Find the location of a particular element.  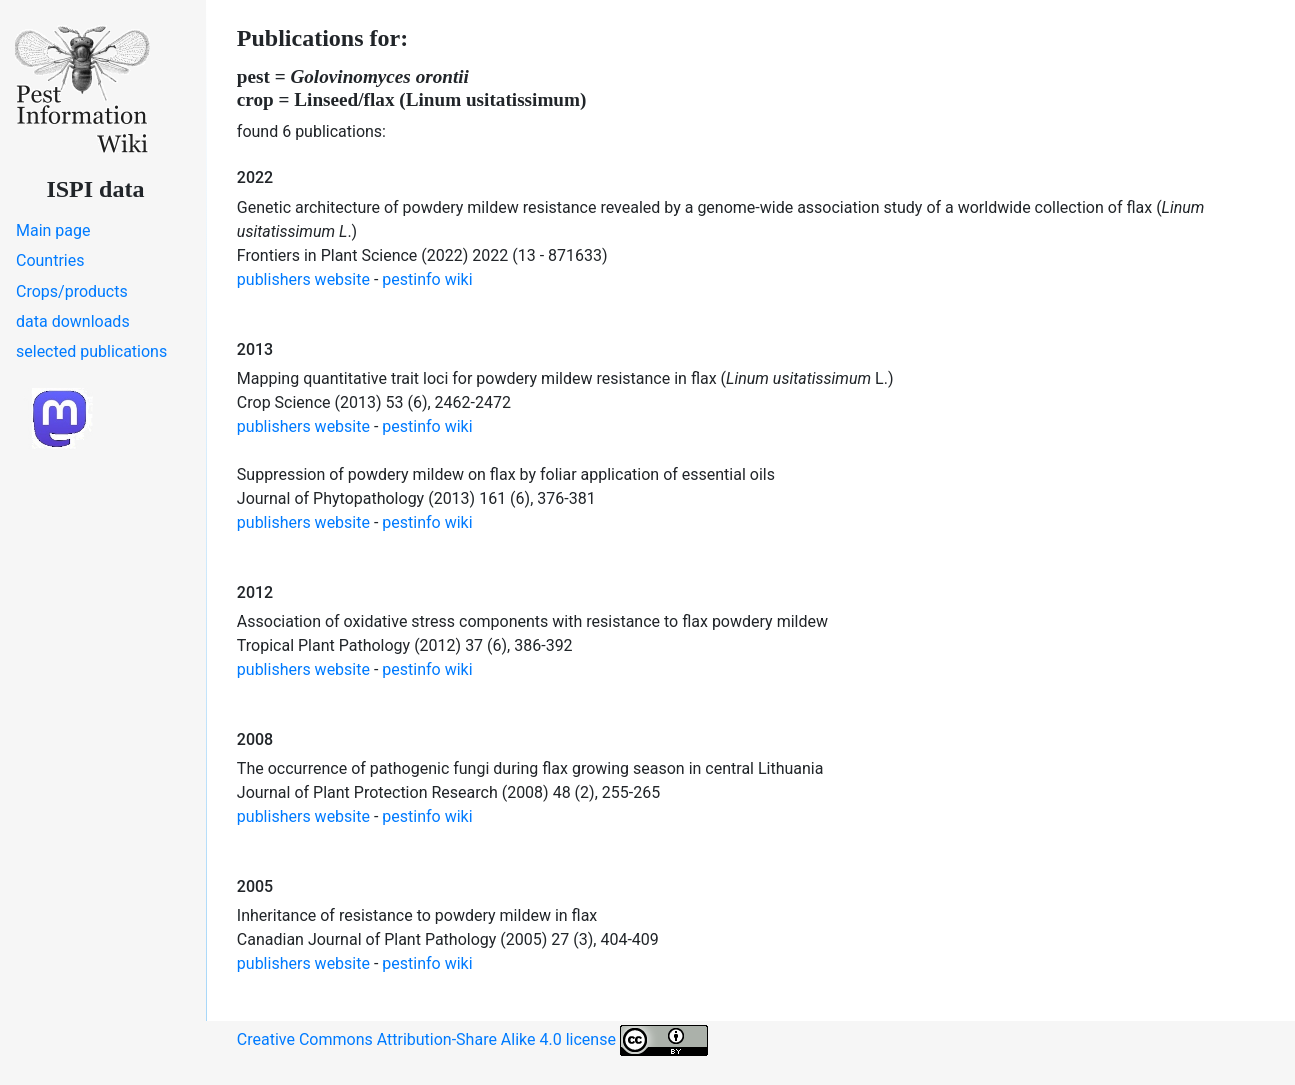

pestinfo wiki is located at coordinates (427, 279).